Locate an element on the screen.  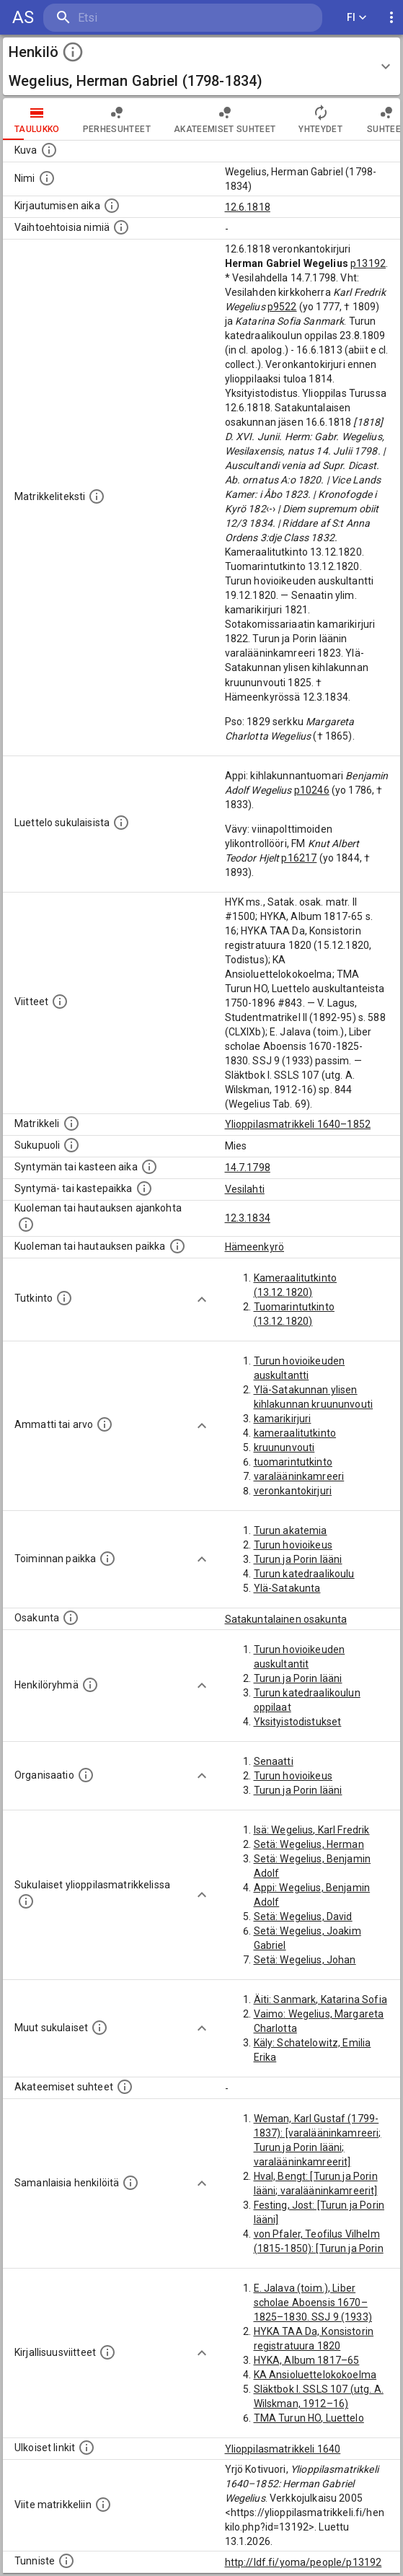
[Lista sukulaisista, jotka mainitaan teksteissä, mutta joista ei ole omaa merkintää. (Osa näistä] is located at coordinates (99, 2027).